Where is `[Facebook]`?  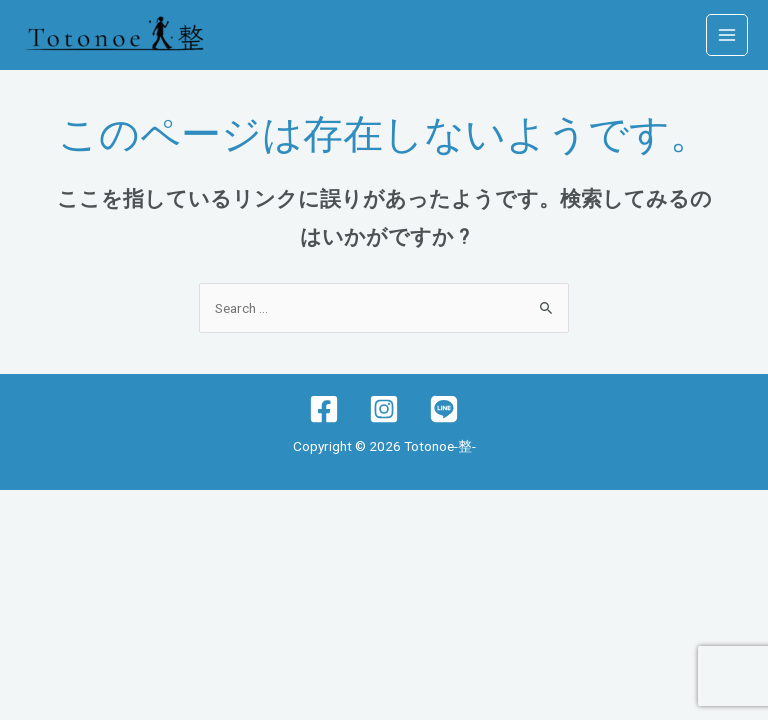 [Facebook] is located at coordinates (324, 409).